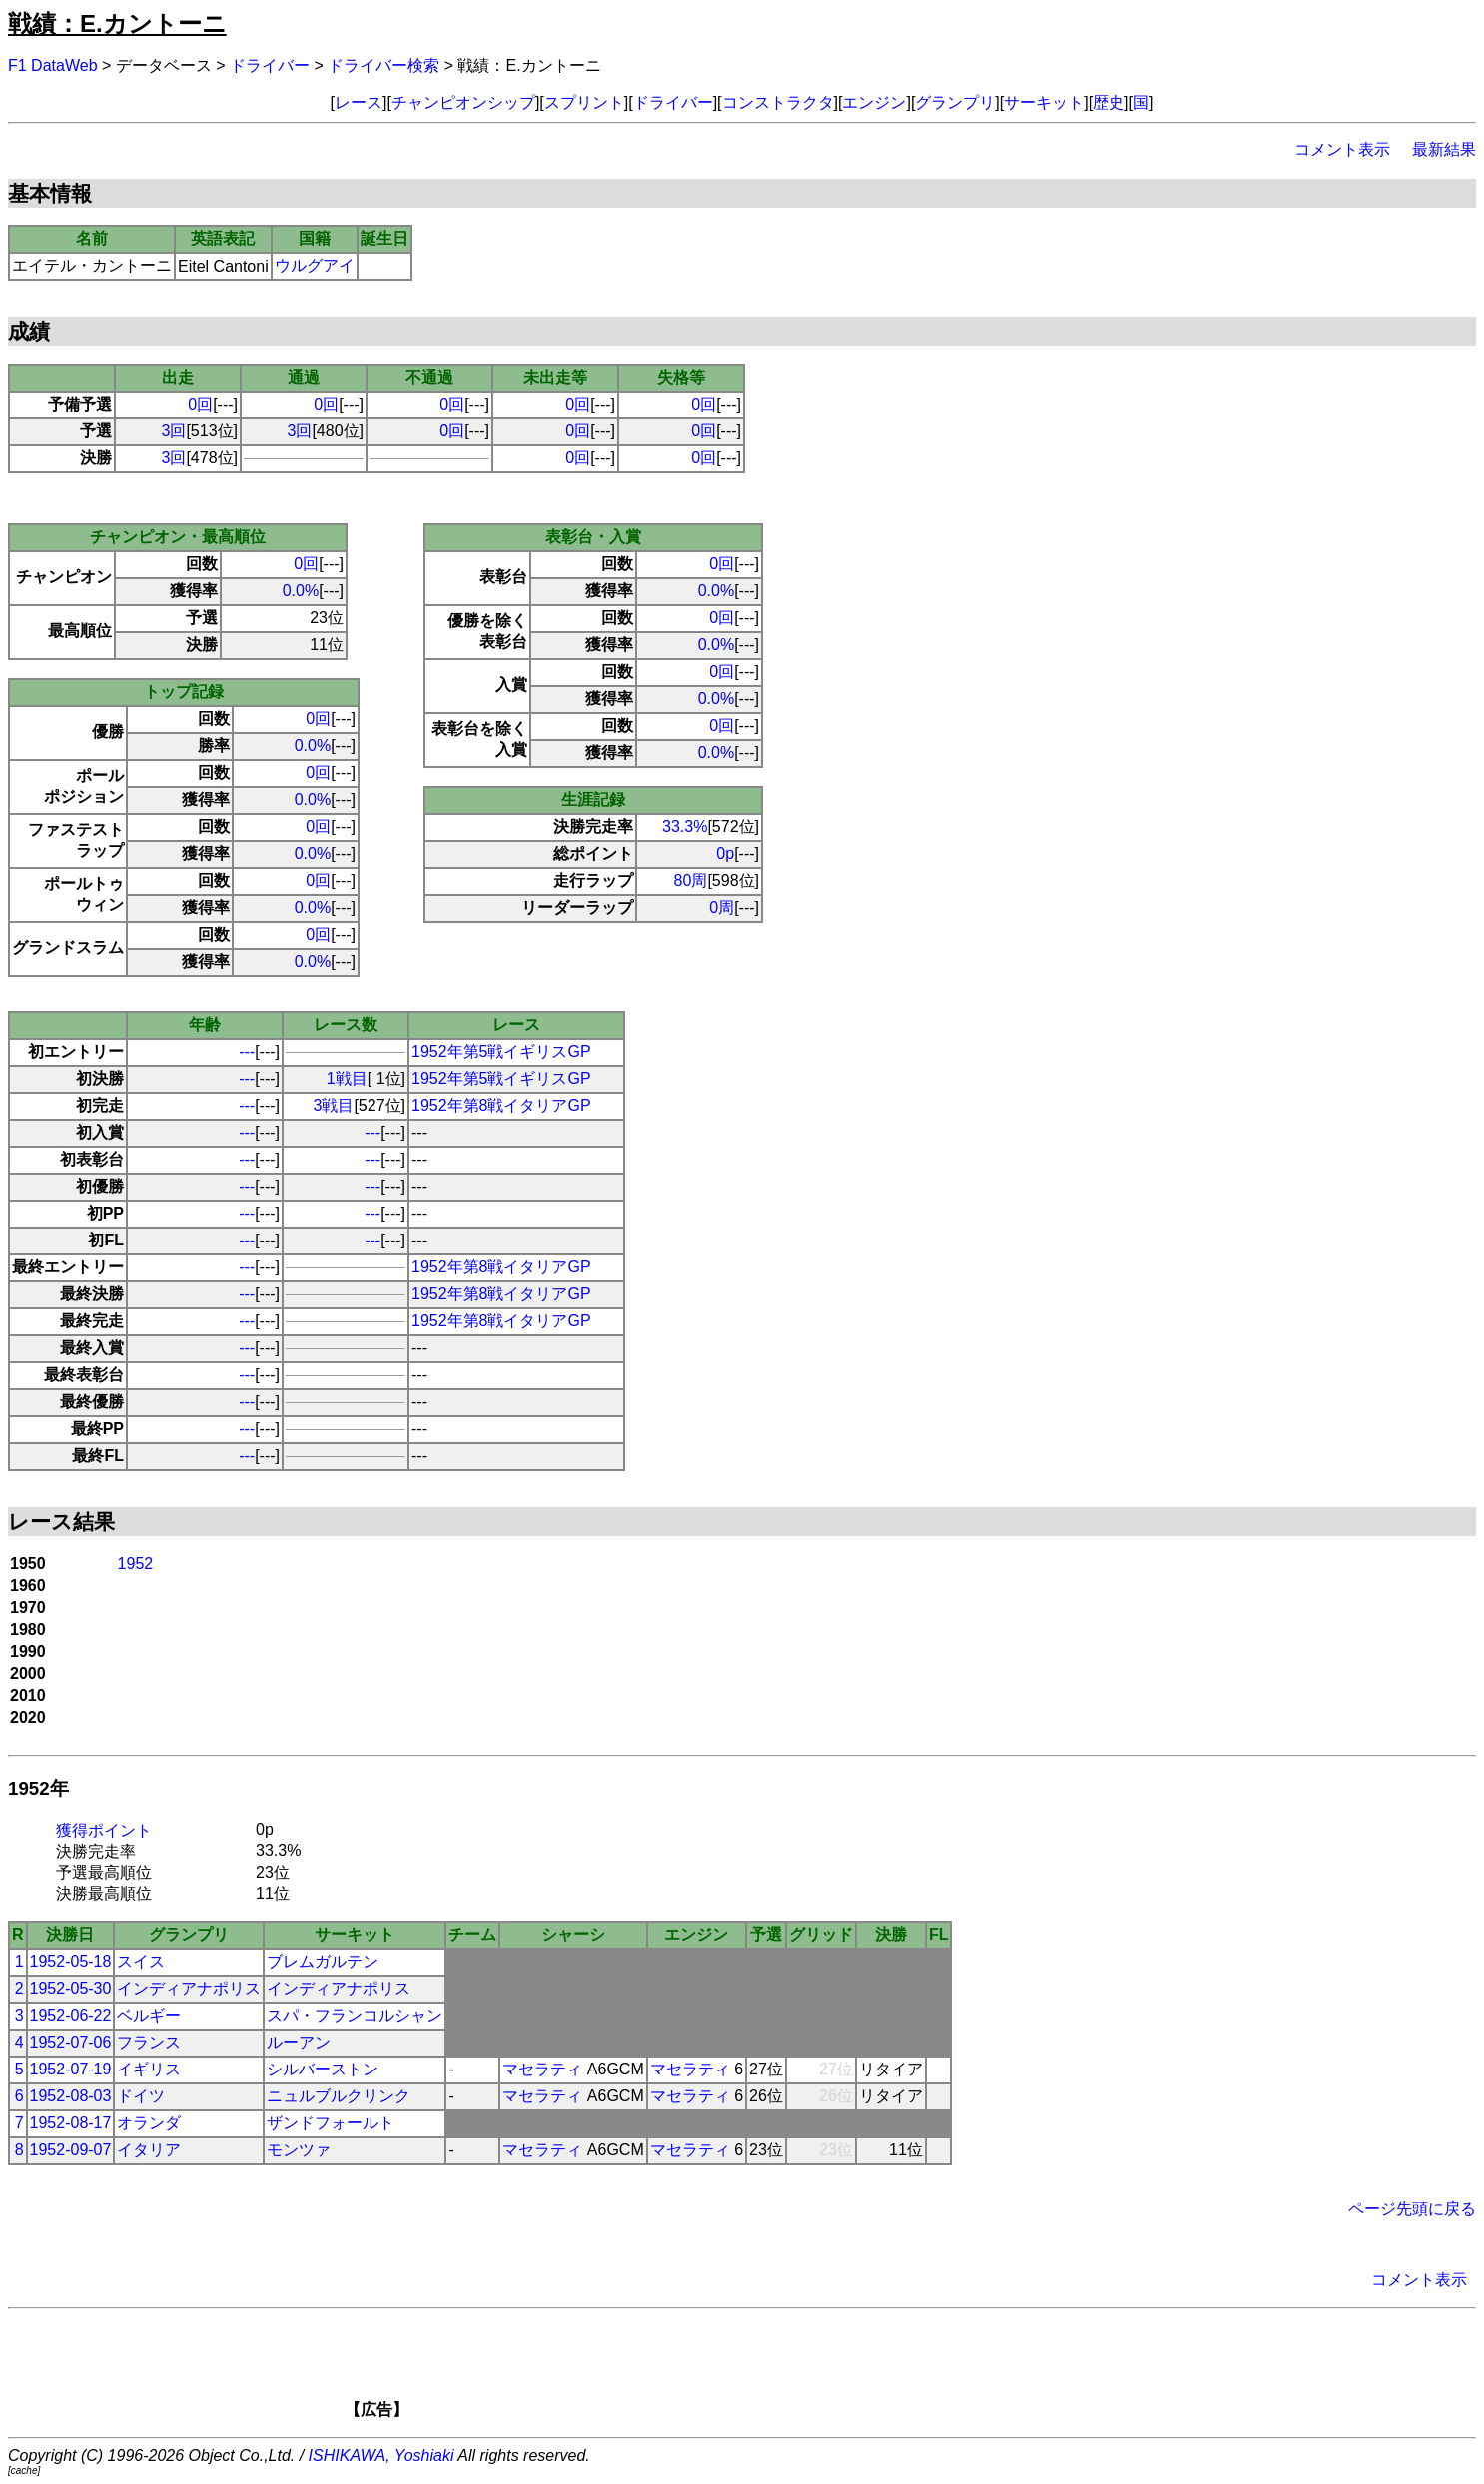  Describe the element at coordinates (247, 1051) in the screenshot. I see `---` at that location.